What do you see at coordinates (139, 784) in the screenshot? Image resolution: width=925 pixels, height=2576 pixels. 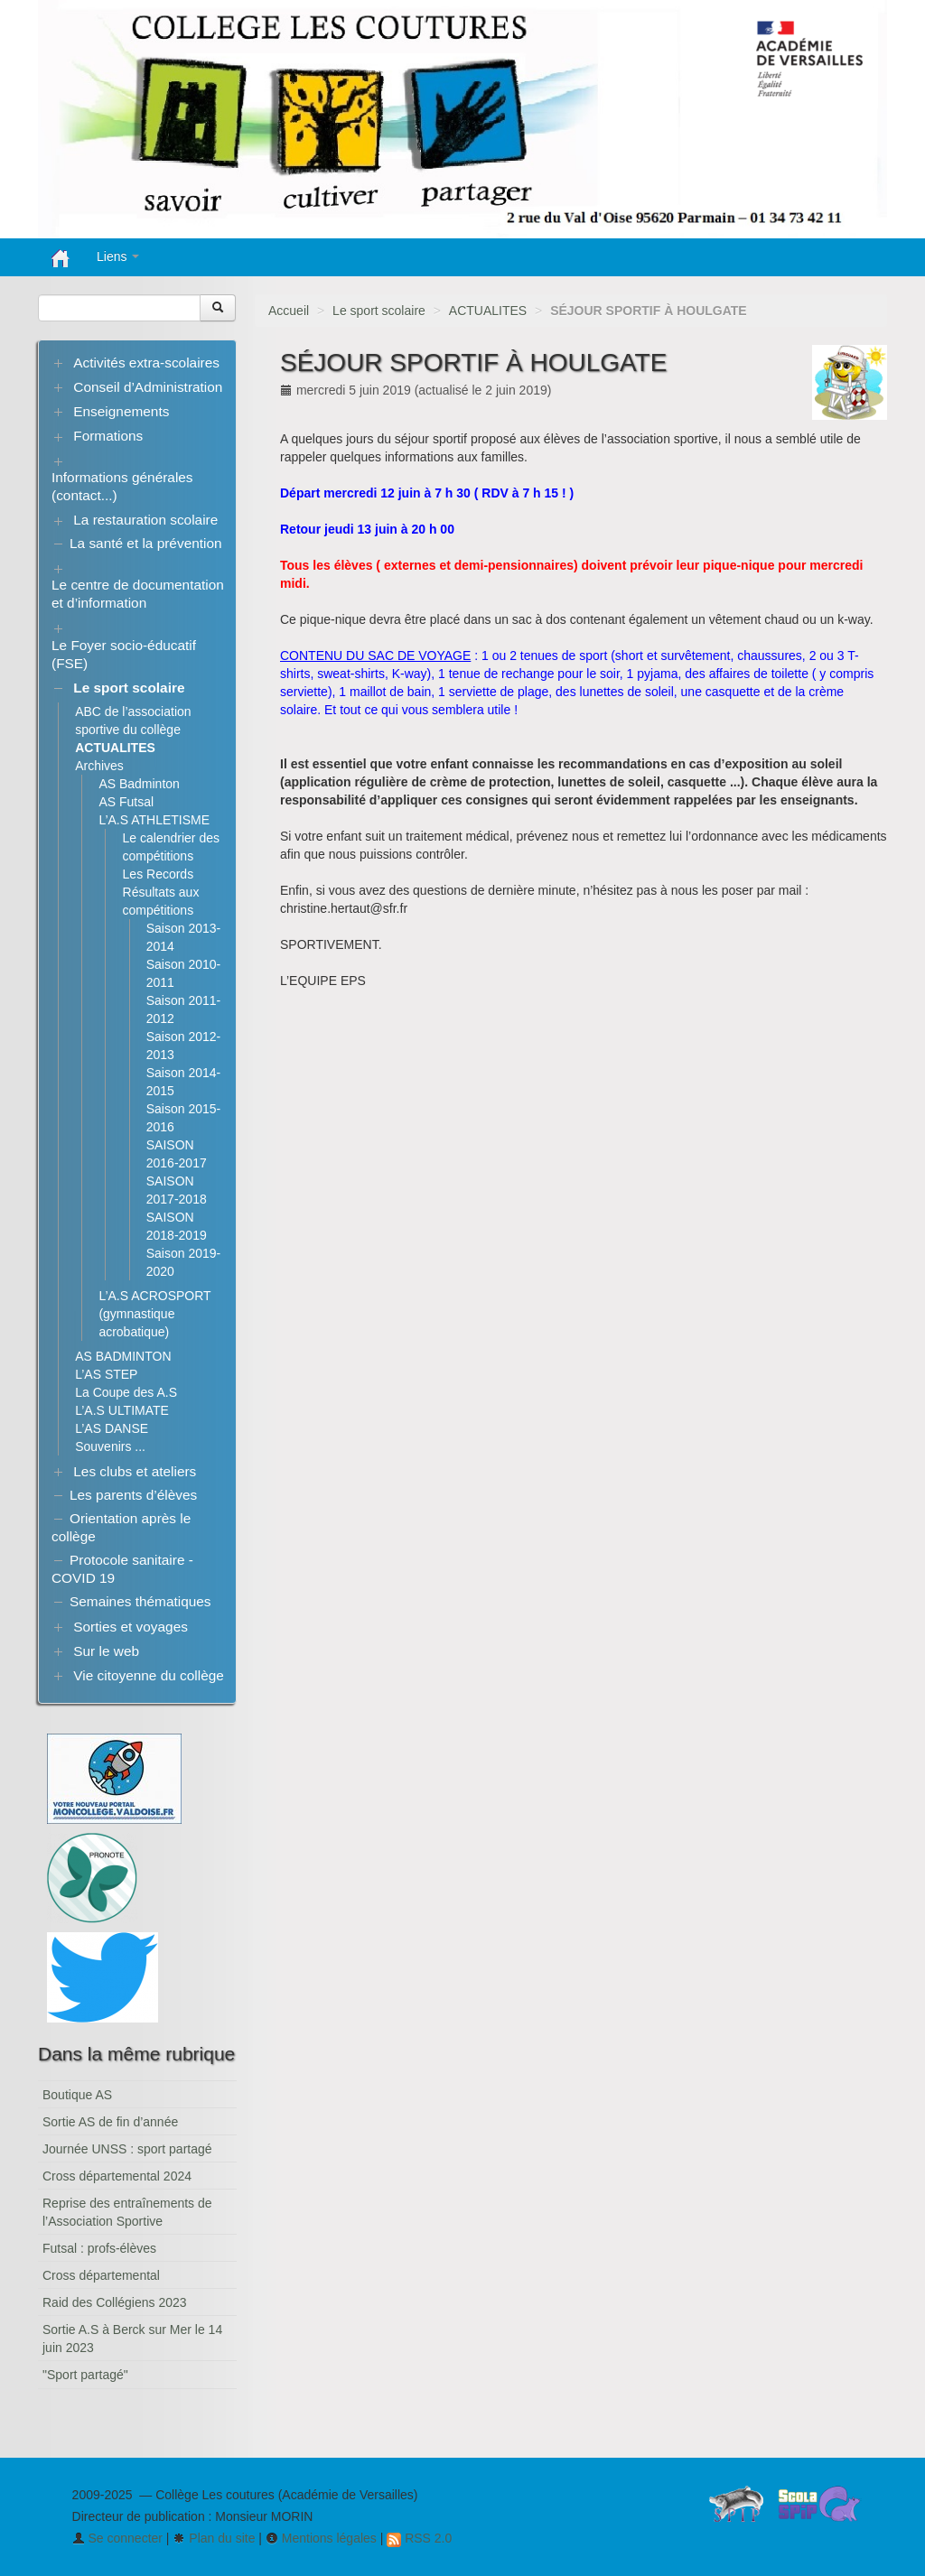 I see `AS Badminton` at bounding box center [139, 784].